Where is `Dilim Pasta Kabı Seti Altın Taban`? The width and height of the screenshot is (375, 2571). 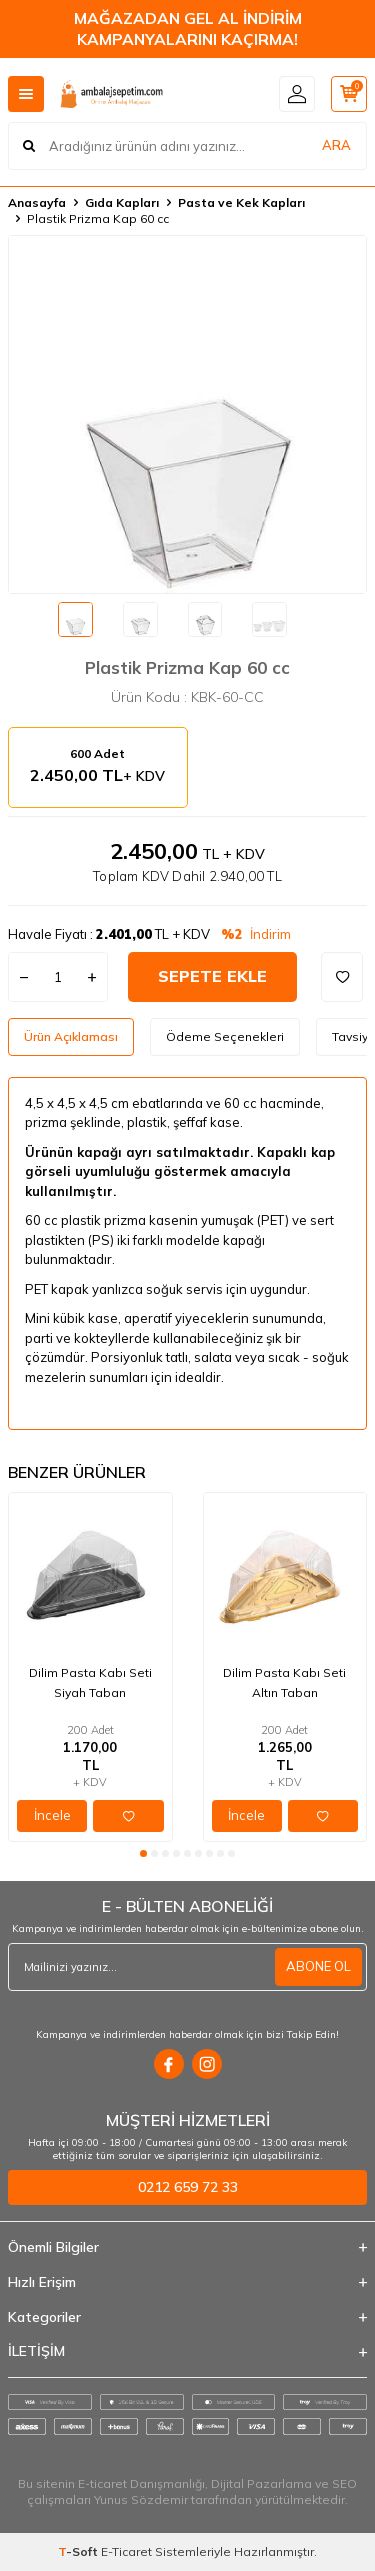
Dilim Pasta Kabı Seti Altın Taban is located at coordinates (284, 1682).